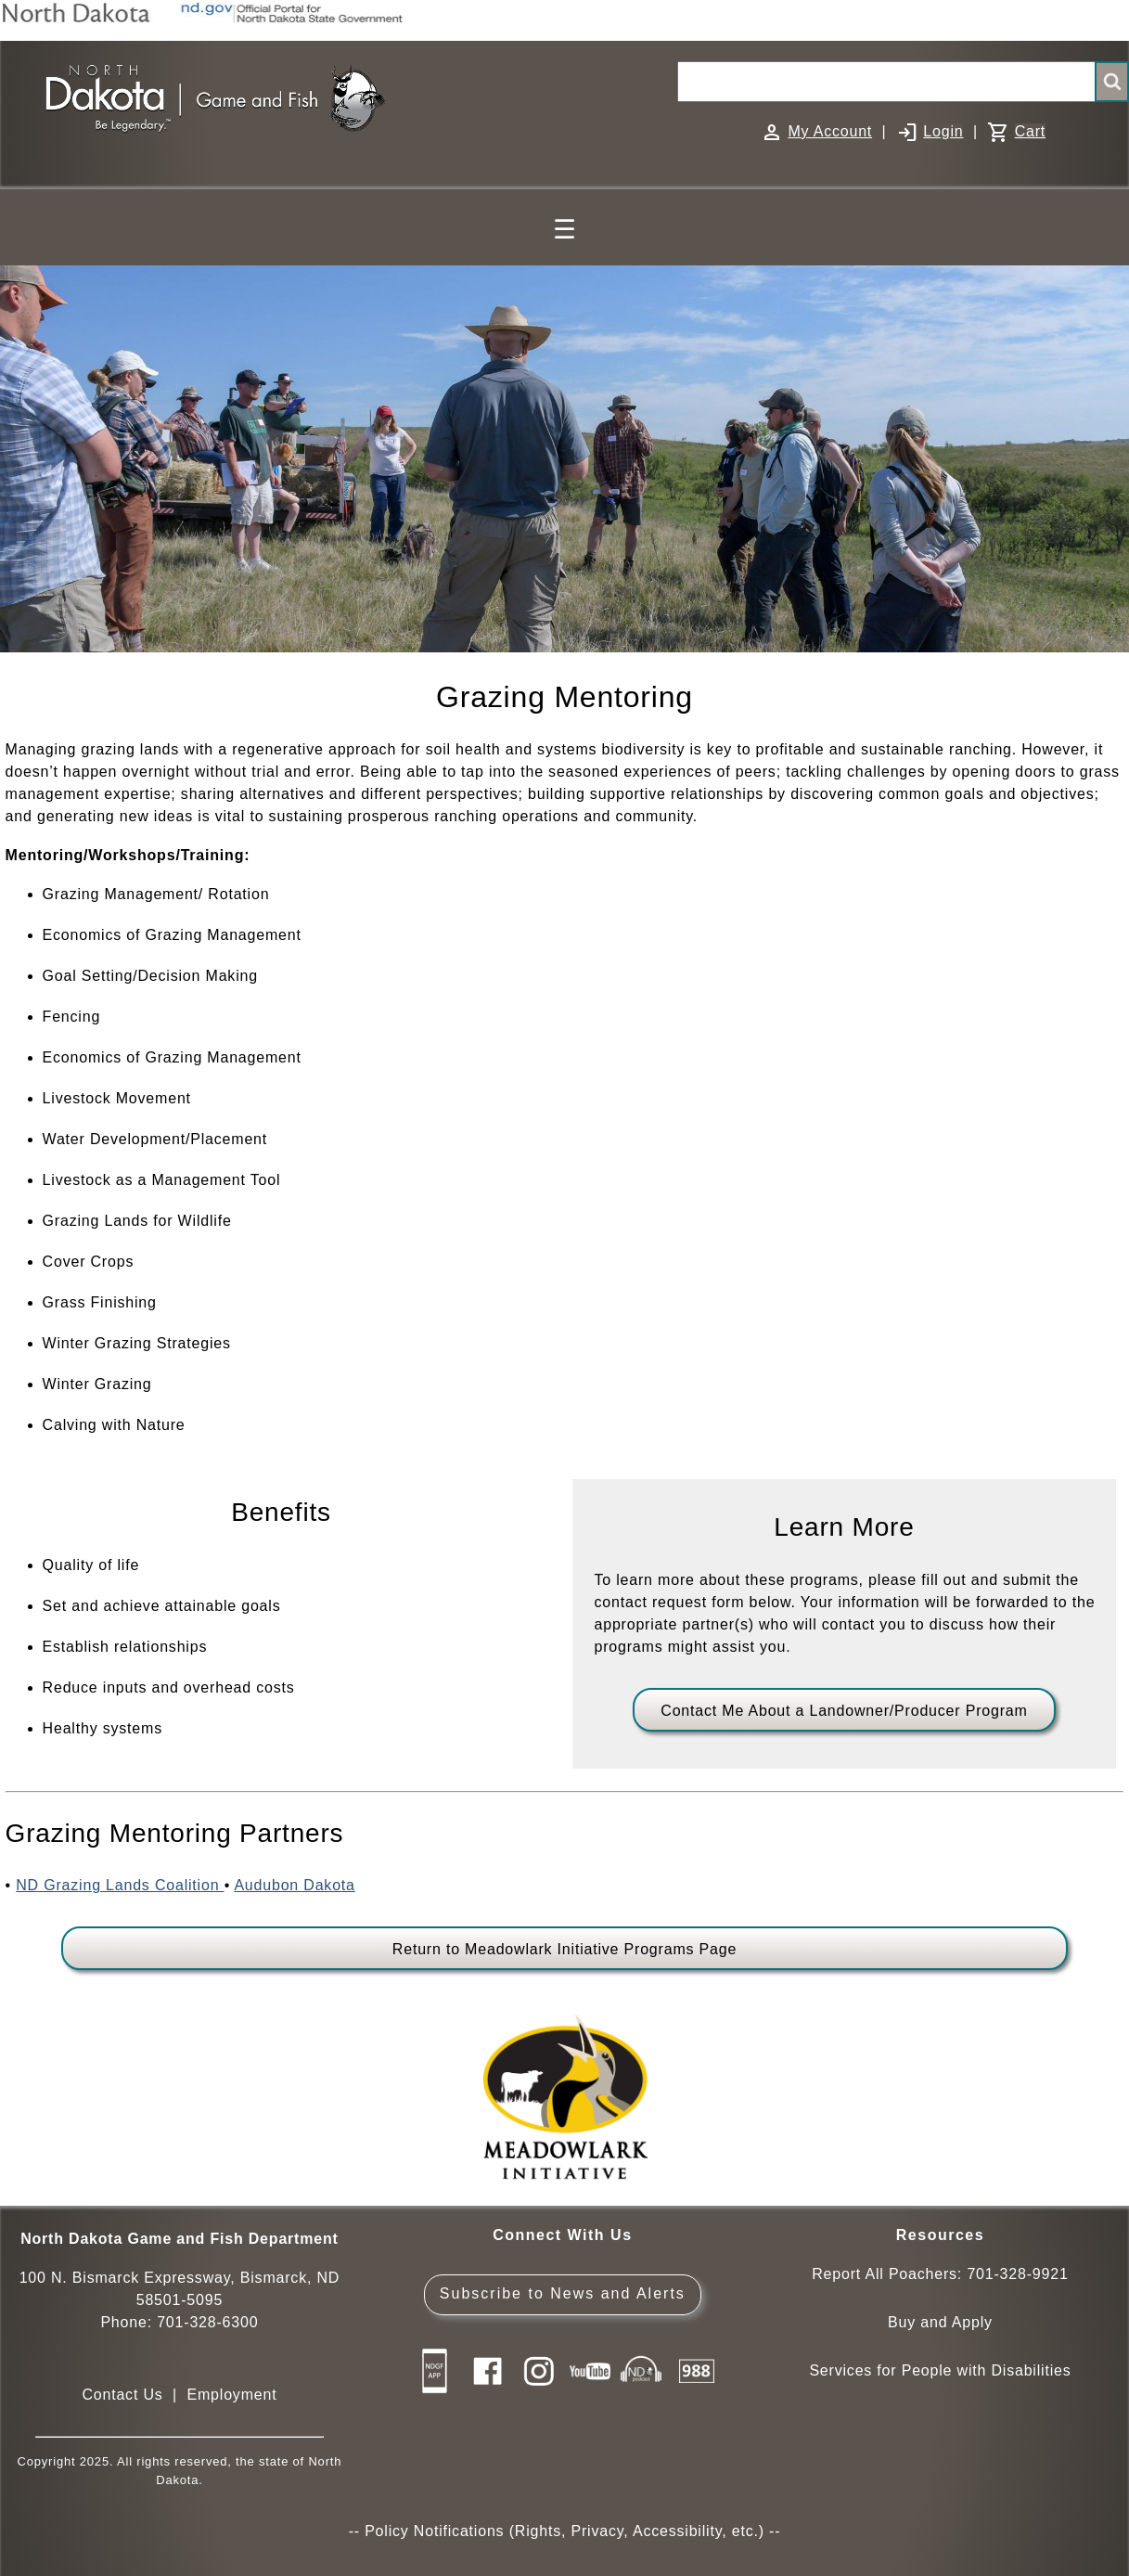 The height and width of the screenshot is (2576, 1129). I want to click on Contact Me About a Landowner/Producer Program, so click(844, 1711).